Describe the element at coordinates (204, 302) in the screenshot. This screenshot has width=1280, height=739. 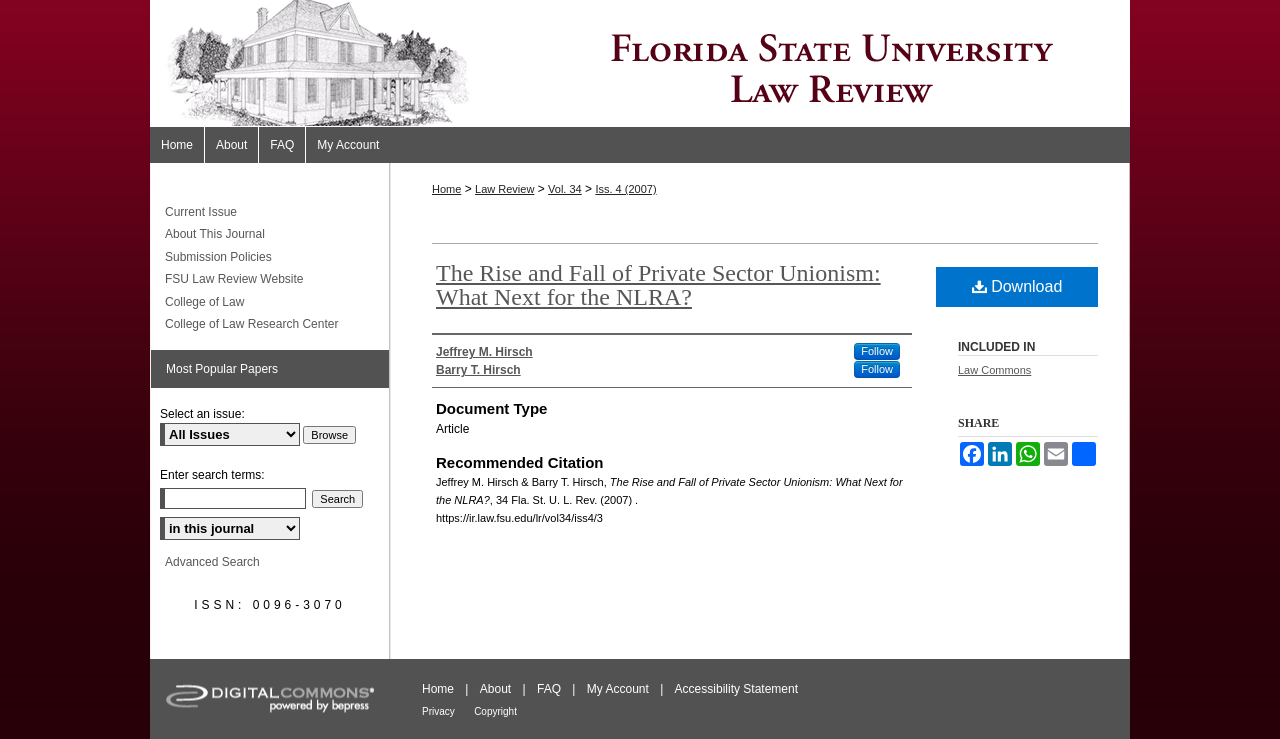
I see `College of Law` at that location.